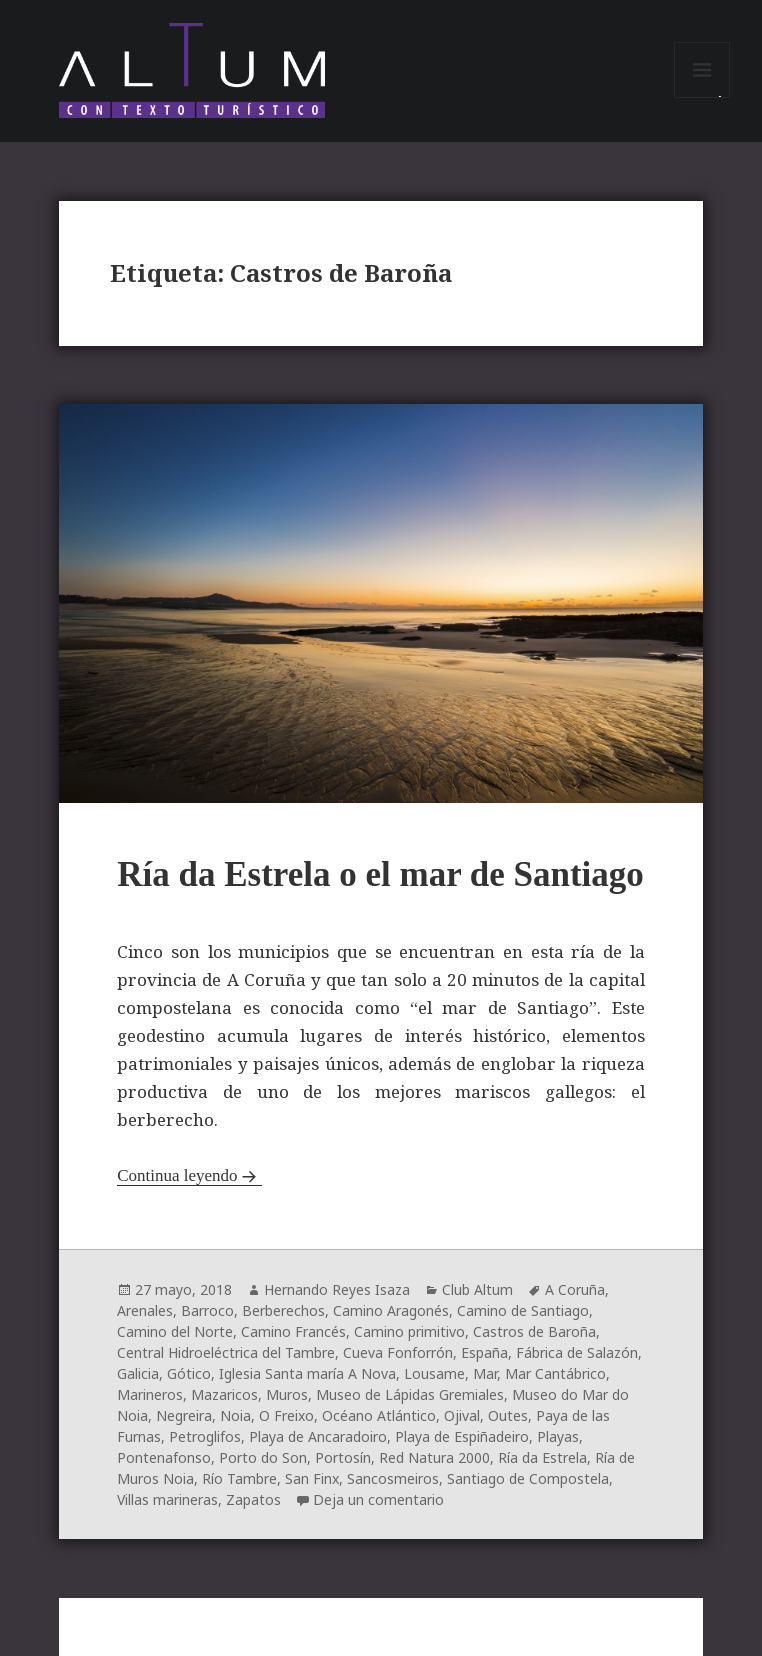 The image size is (762, 1656). Describe the element at coordinates (410, 1394) in the screenshot. I see `Museo de Lápidas Gremiales` at that location.